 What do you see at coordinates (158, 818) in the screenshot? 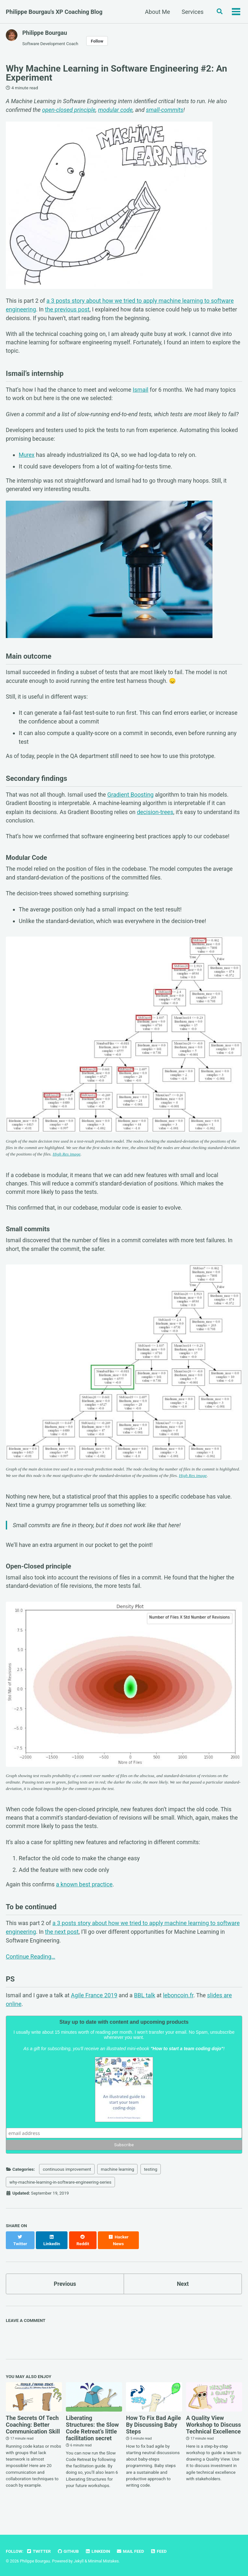
I see `decision-trees` at bounding box center [158, 818].